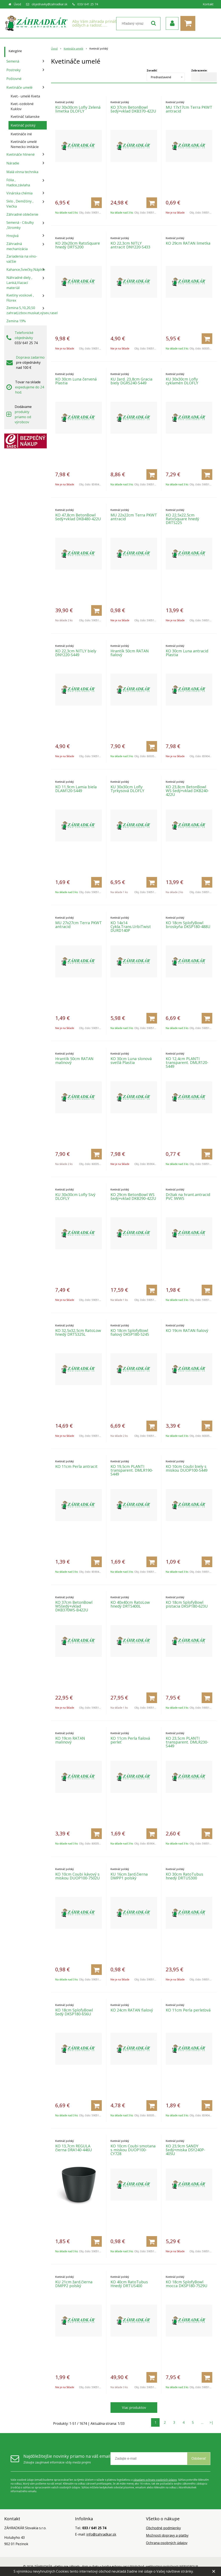  What do you see at coordinates (78, 109) in the screenshot?
I see `KU 30x30cm Lofly Zelená limetka DLOFLY` at bounding box center [78, 109].